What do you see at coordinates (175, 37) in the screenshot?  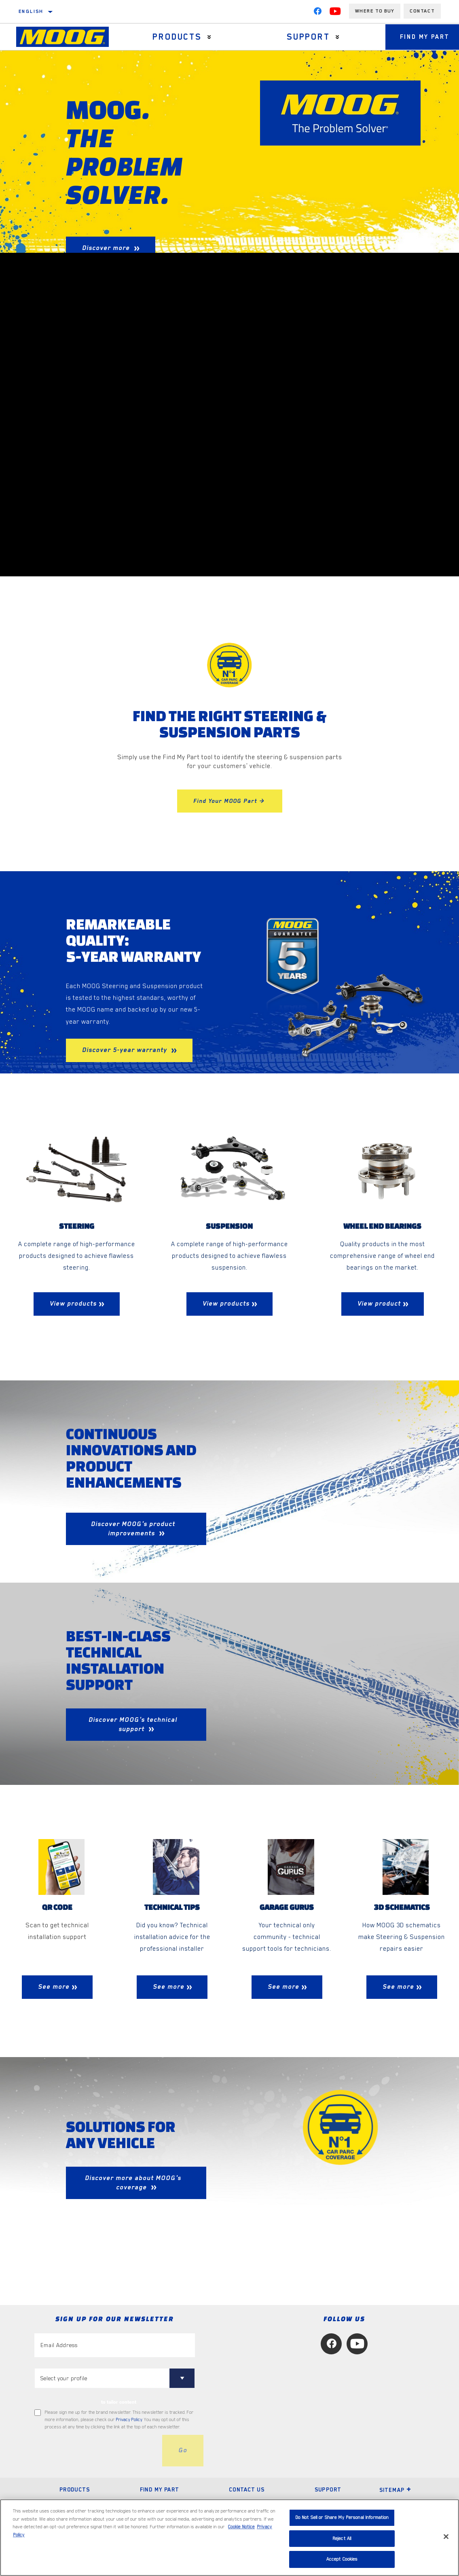 I see `Products` at bounding box center [175, 37].